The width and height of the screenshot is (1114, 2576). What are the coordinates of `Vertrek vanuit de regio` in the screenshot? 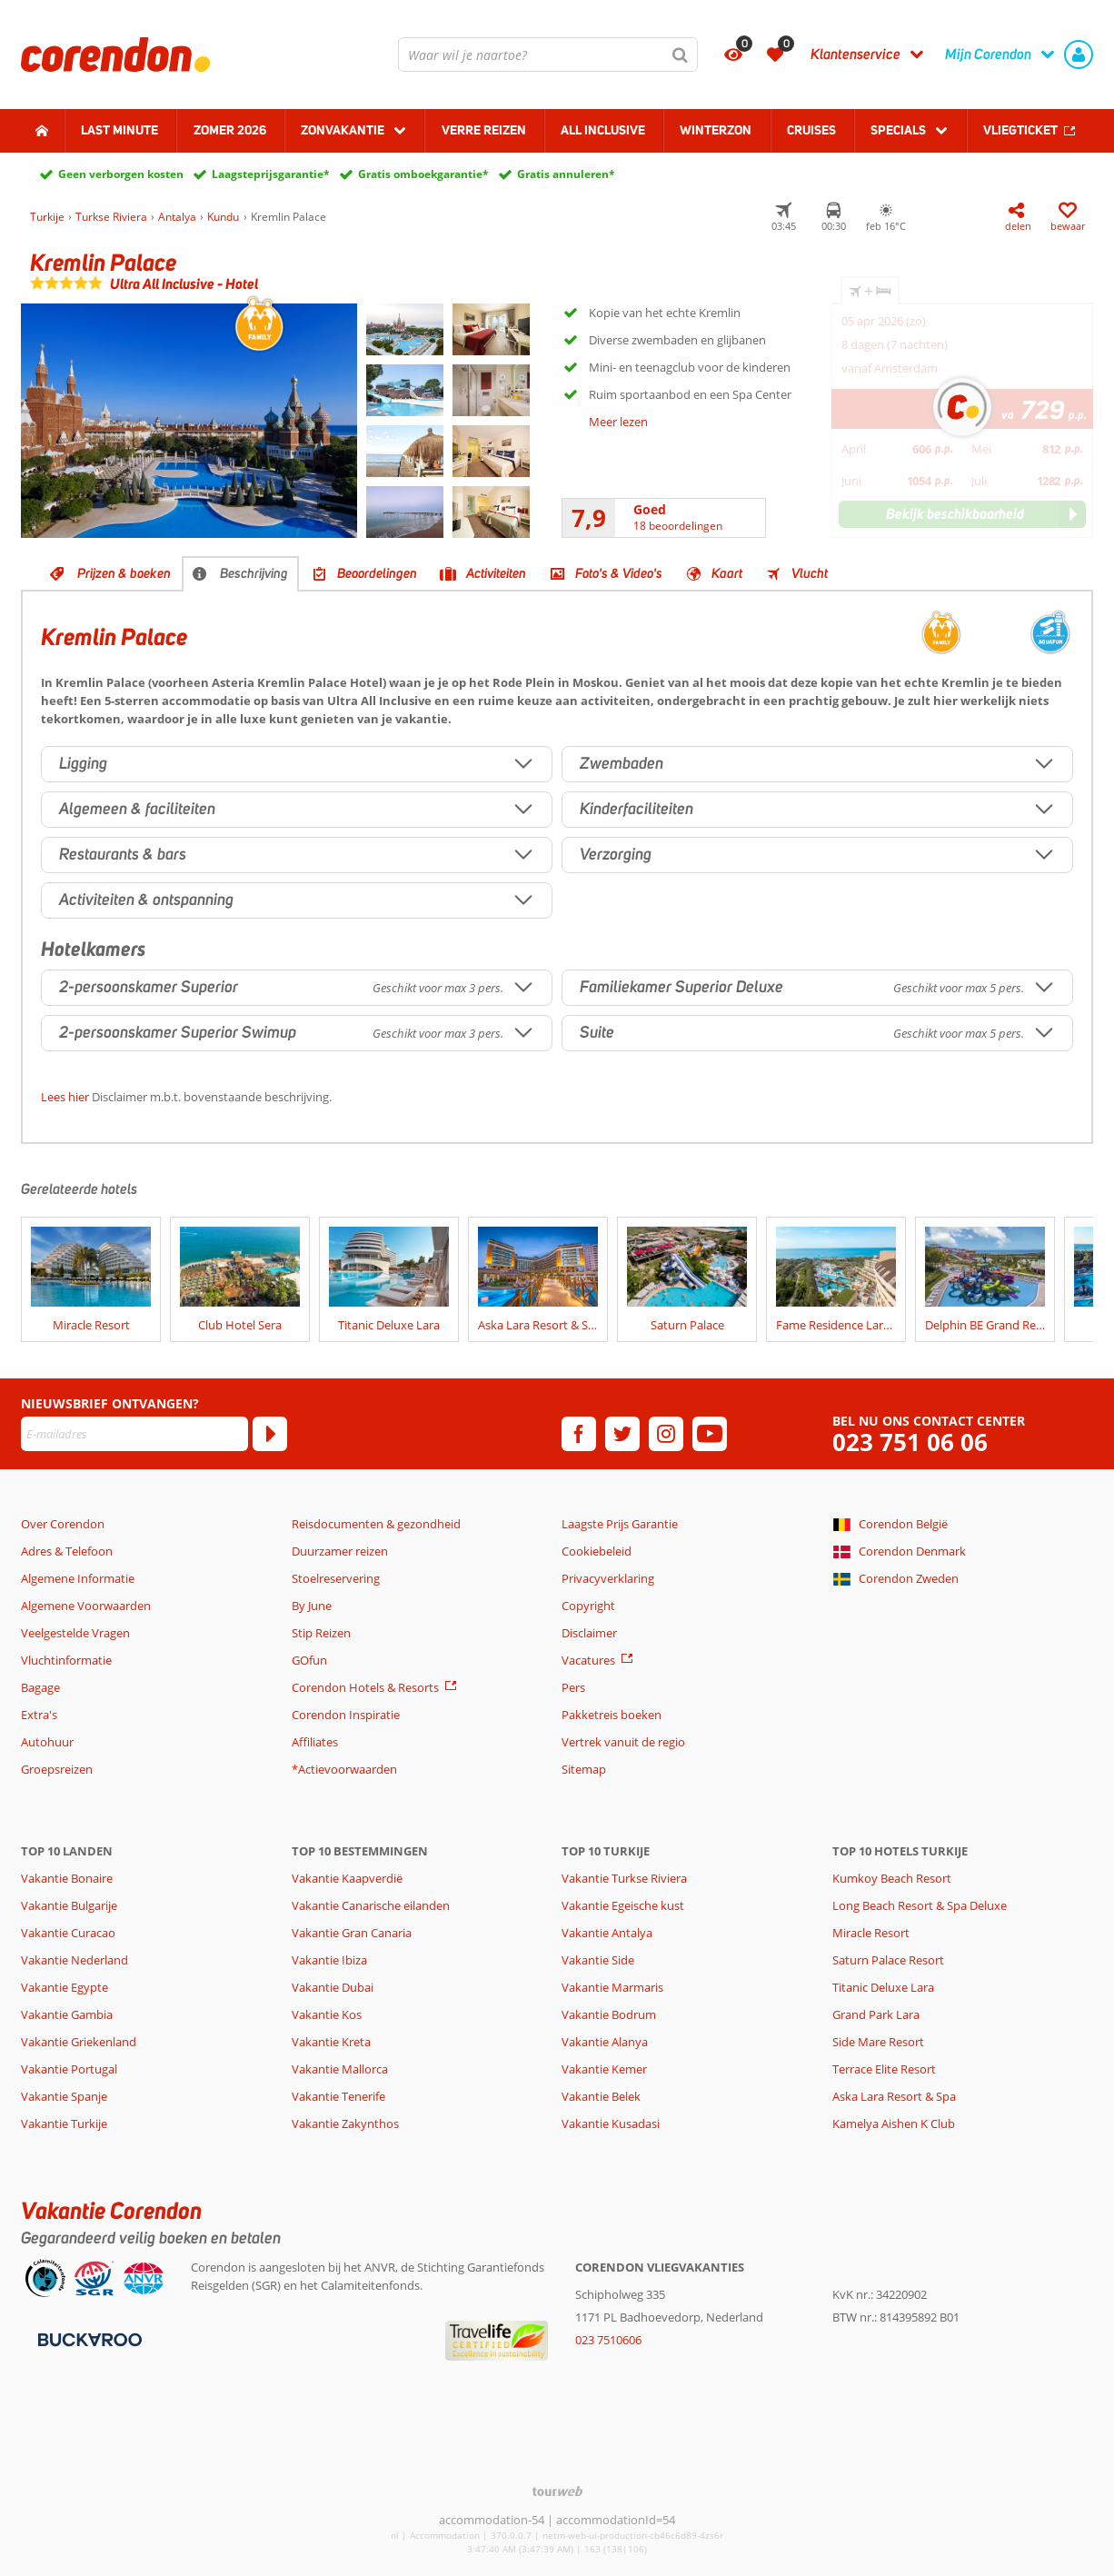 It's located at (623, 1742).